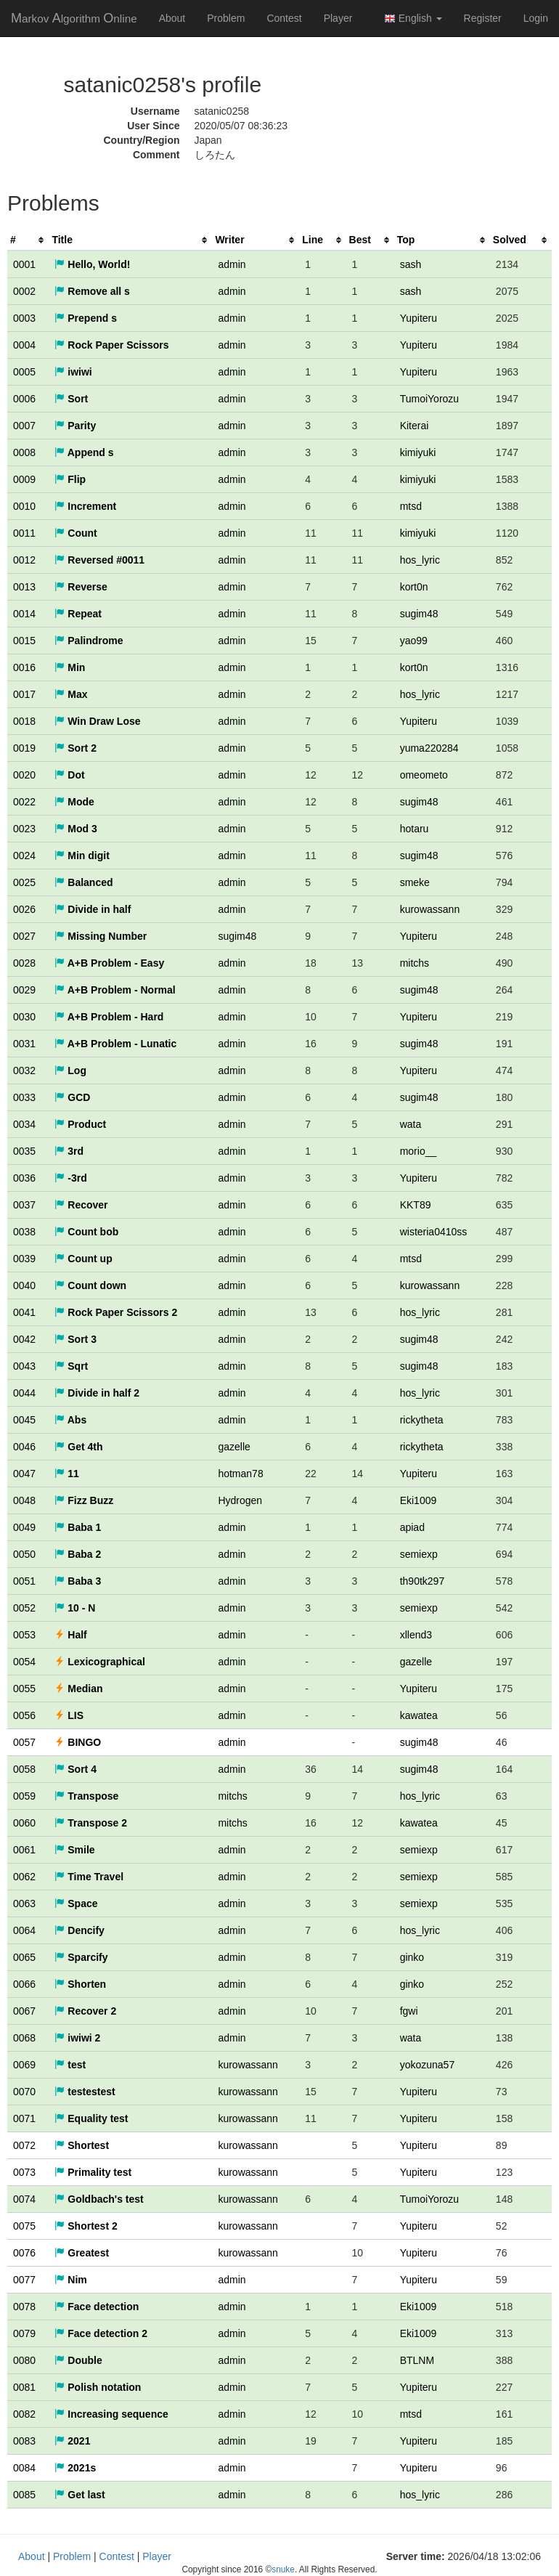 This screenshot has height=2576, width=559. Describe the element at coordinates (418, 318) in the screenshot. I see `Yupiteru` at that location.